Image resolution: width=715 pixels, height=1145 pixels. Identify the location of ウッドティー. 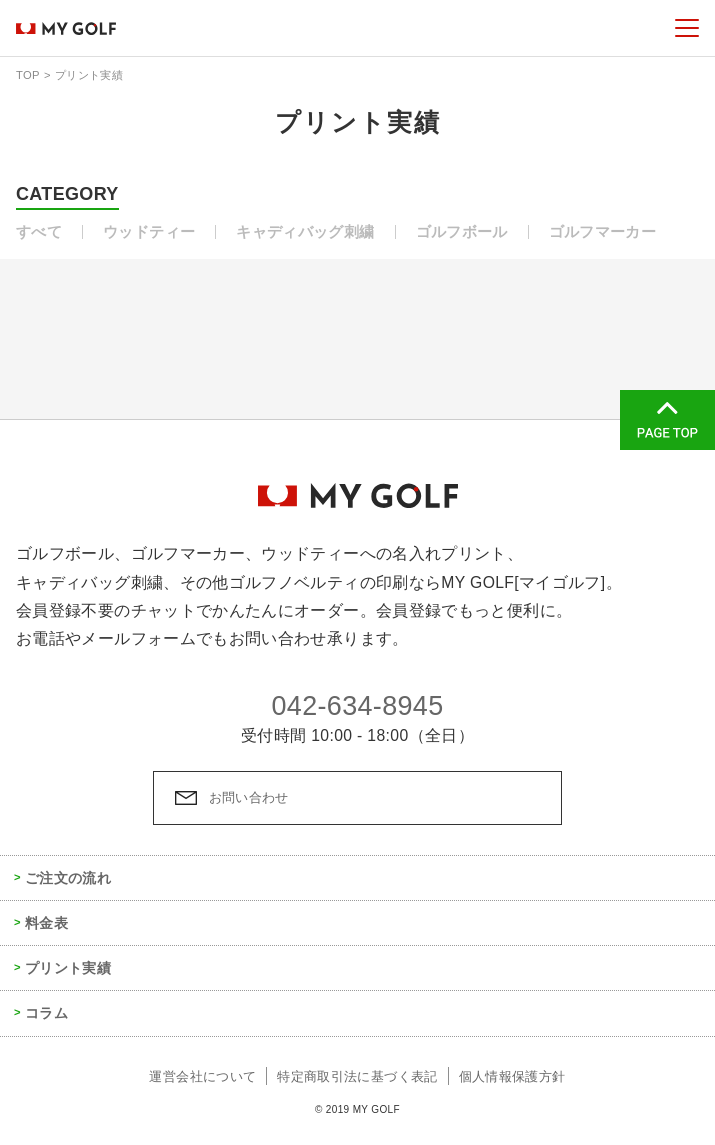
(149, 232).